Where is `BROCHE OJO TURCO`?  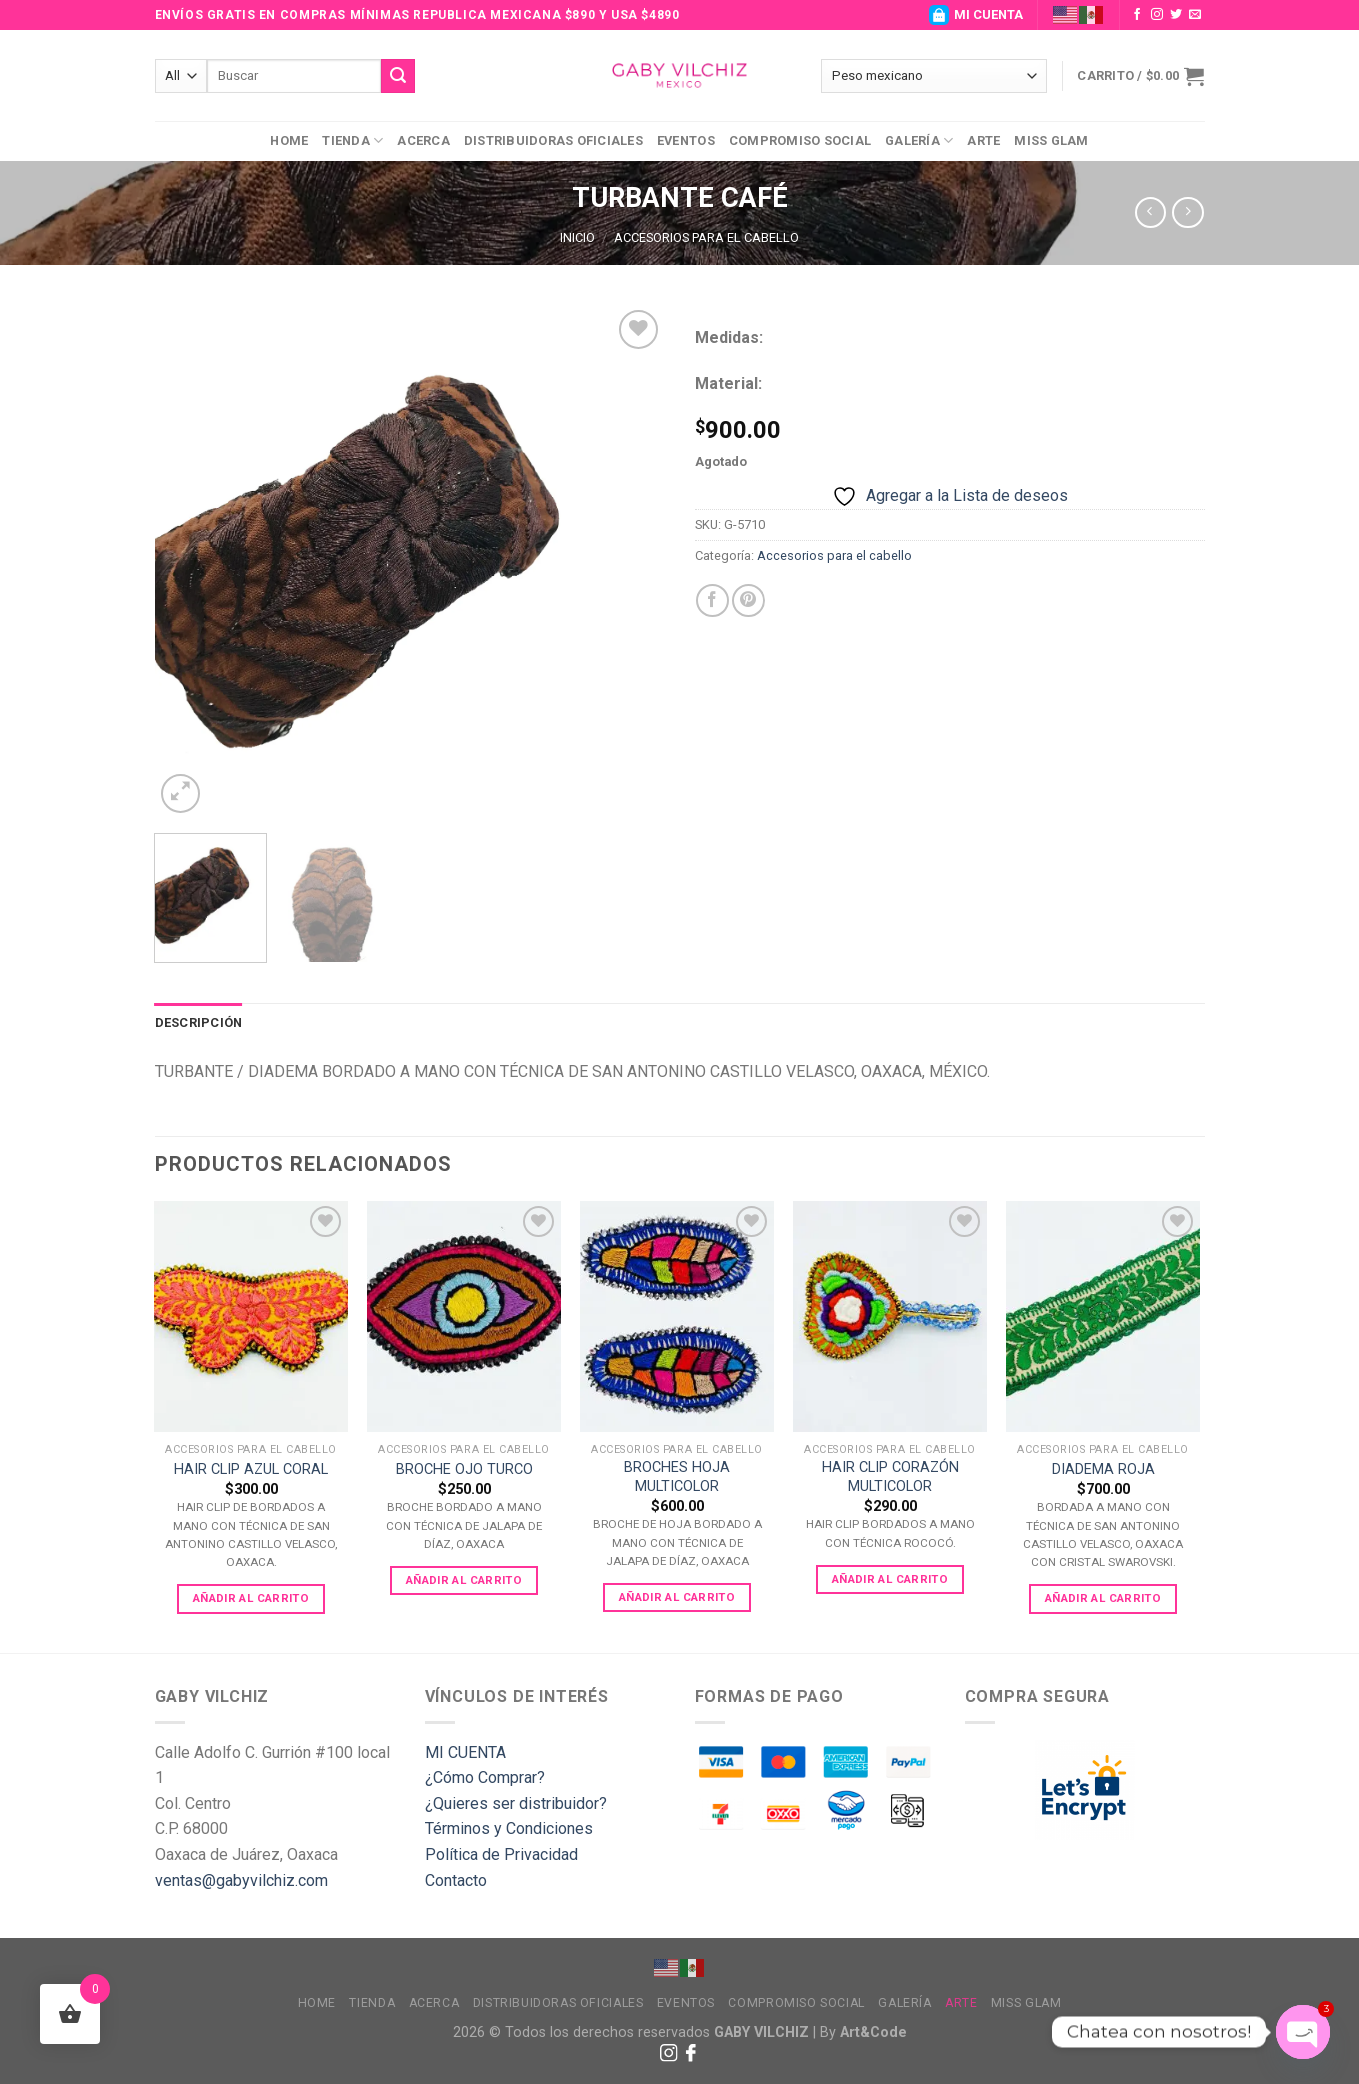
BROCHE OJO TURCO is located at coordinates (464, 1469).